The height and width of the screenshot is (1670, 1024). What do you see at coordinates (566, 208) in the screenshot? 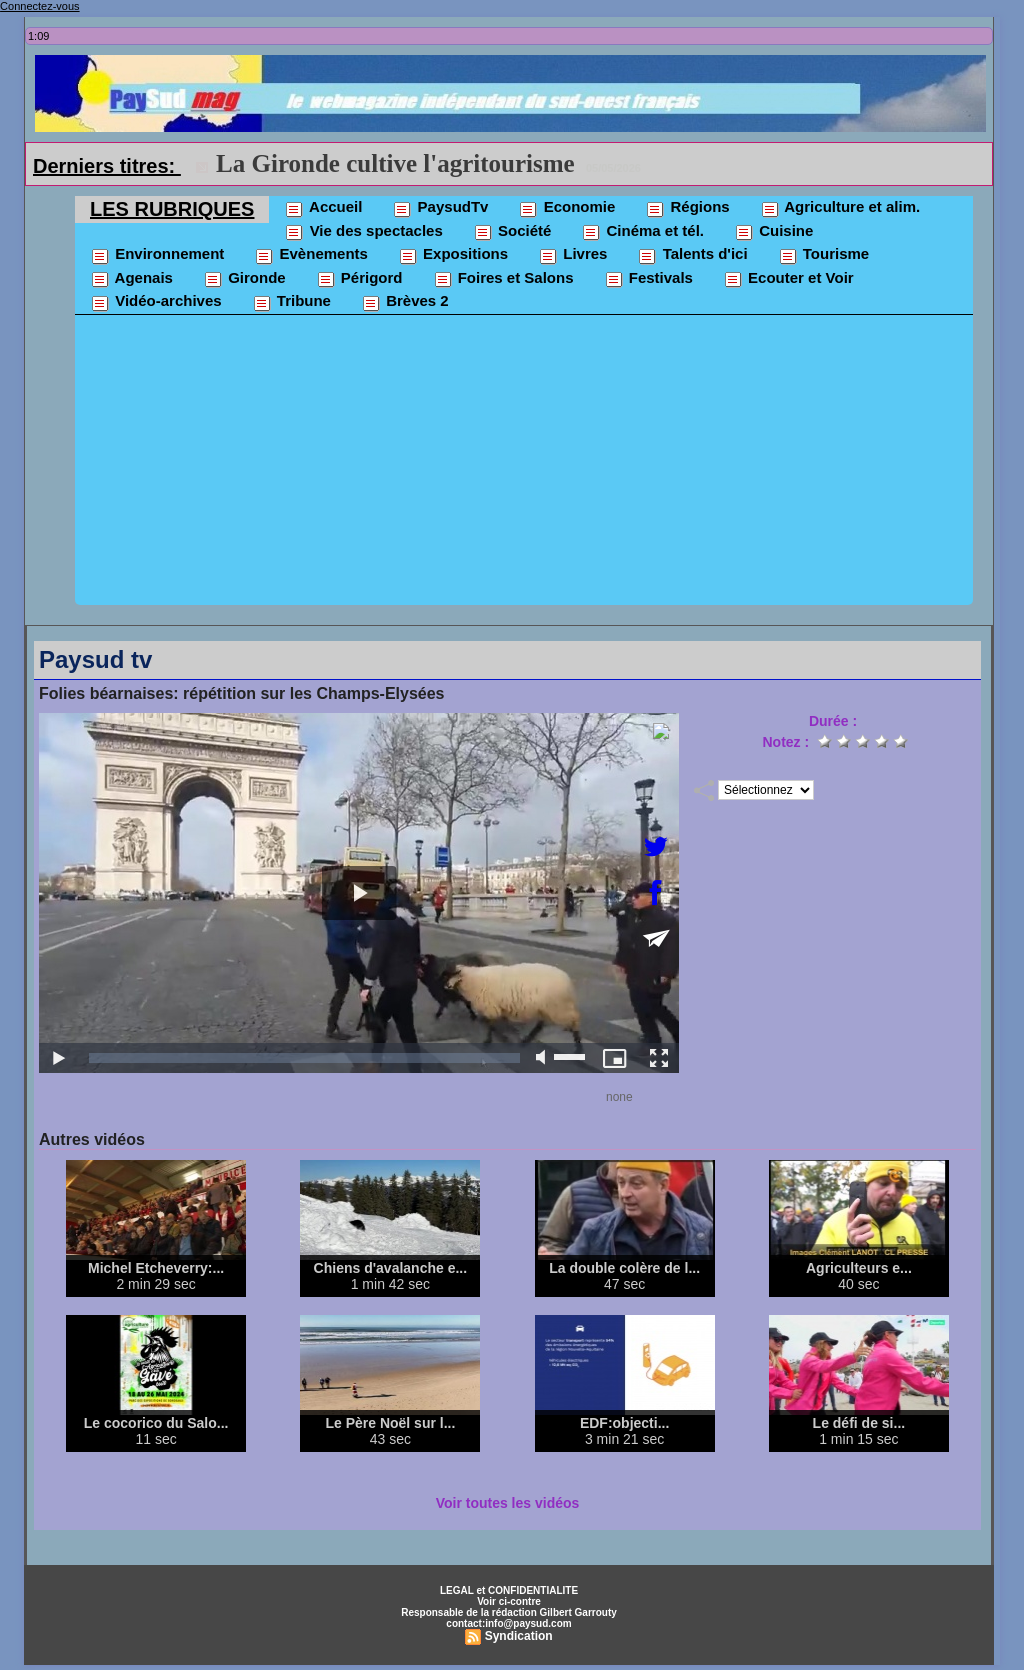
I see `Economie` at bounding box center [566, 208].